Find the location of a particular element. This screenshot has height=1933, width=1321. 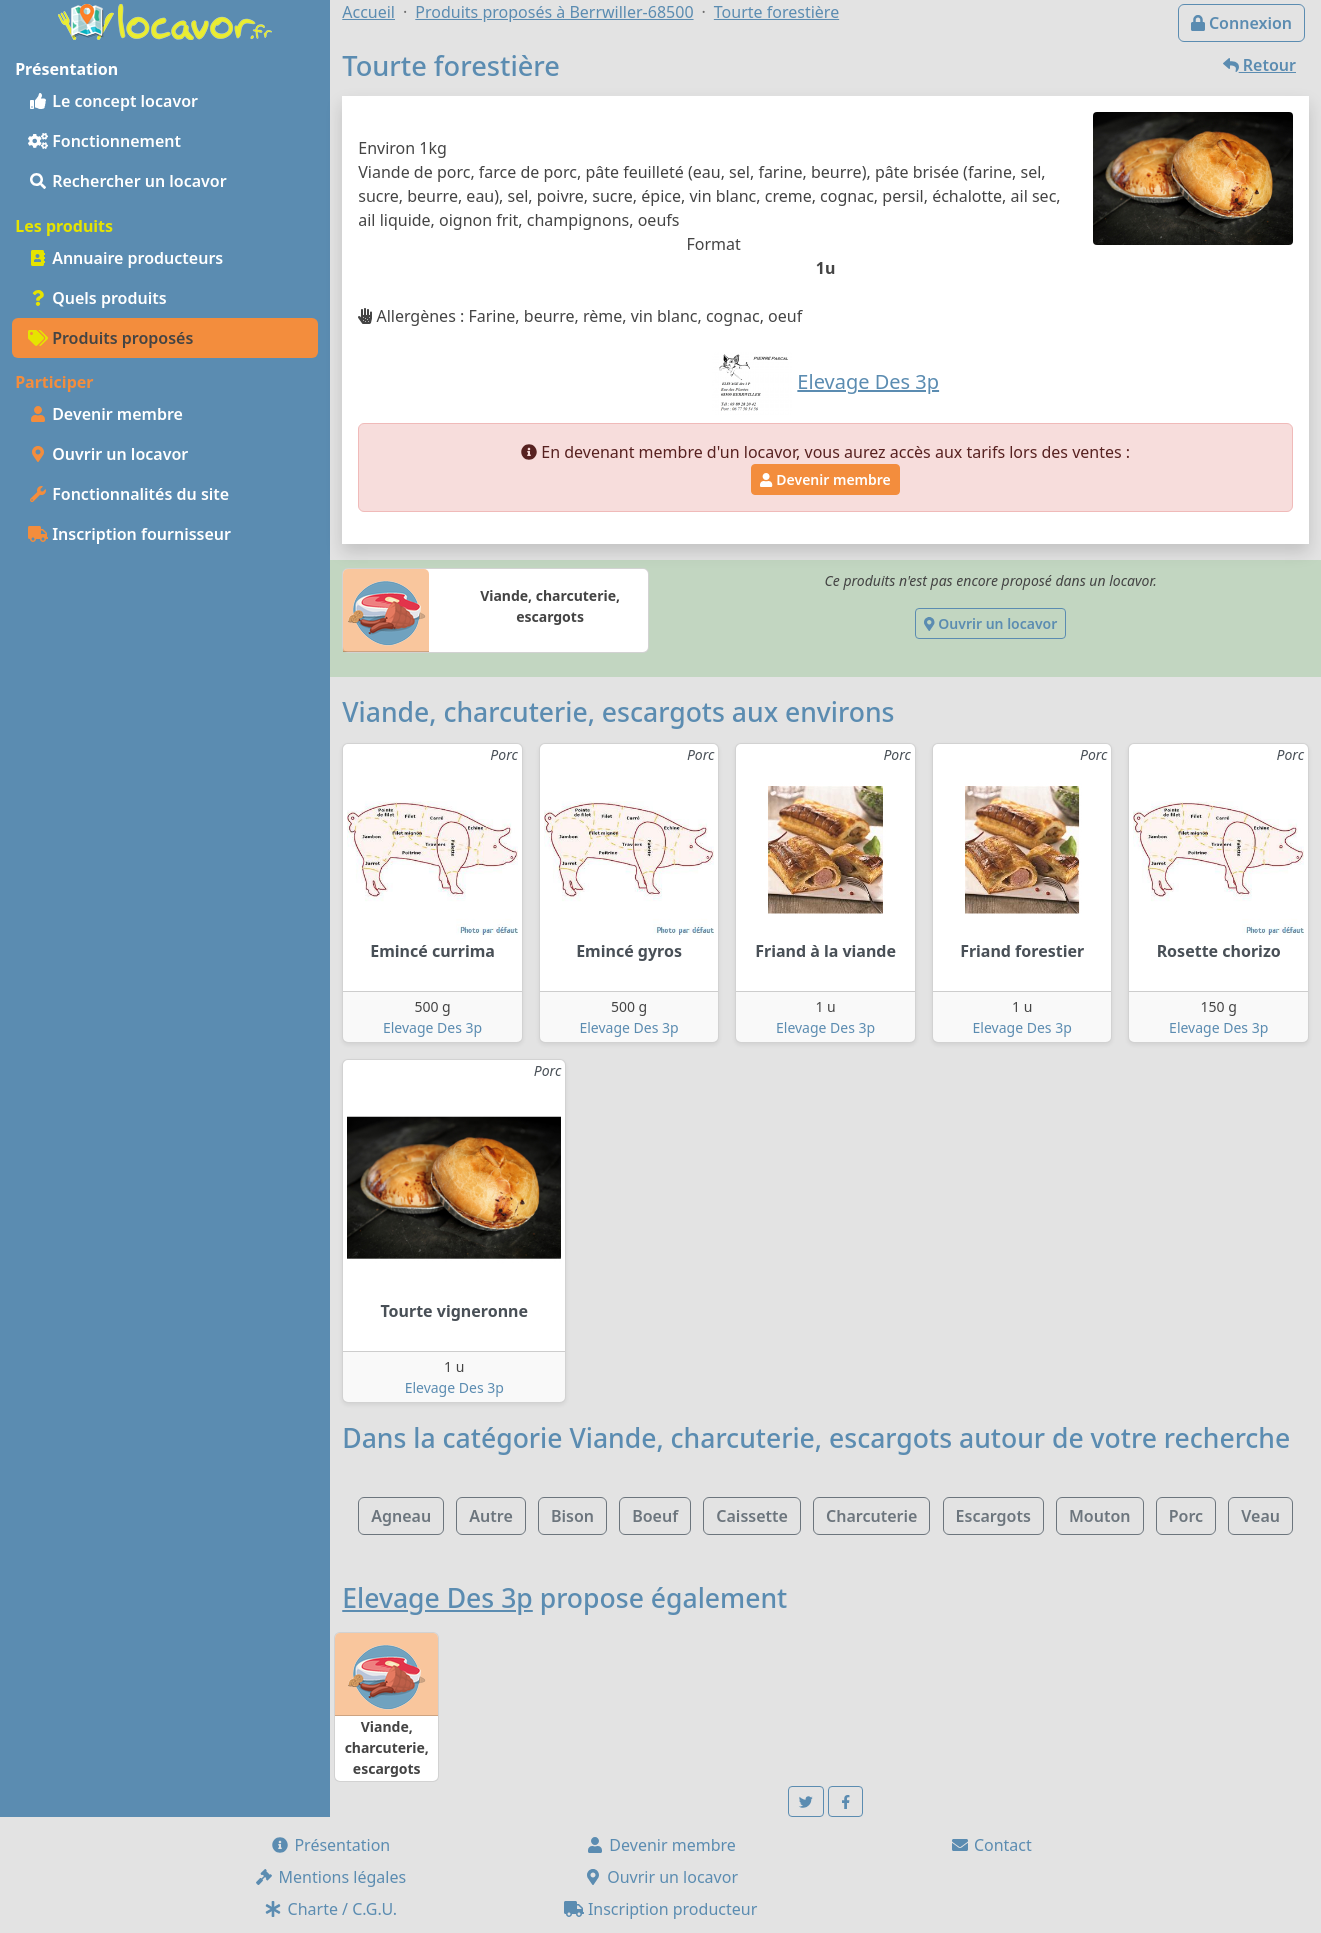

Mentions légales is located at coordinates (330, 1877).